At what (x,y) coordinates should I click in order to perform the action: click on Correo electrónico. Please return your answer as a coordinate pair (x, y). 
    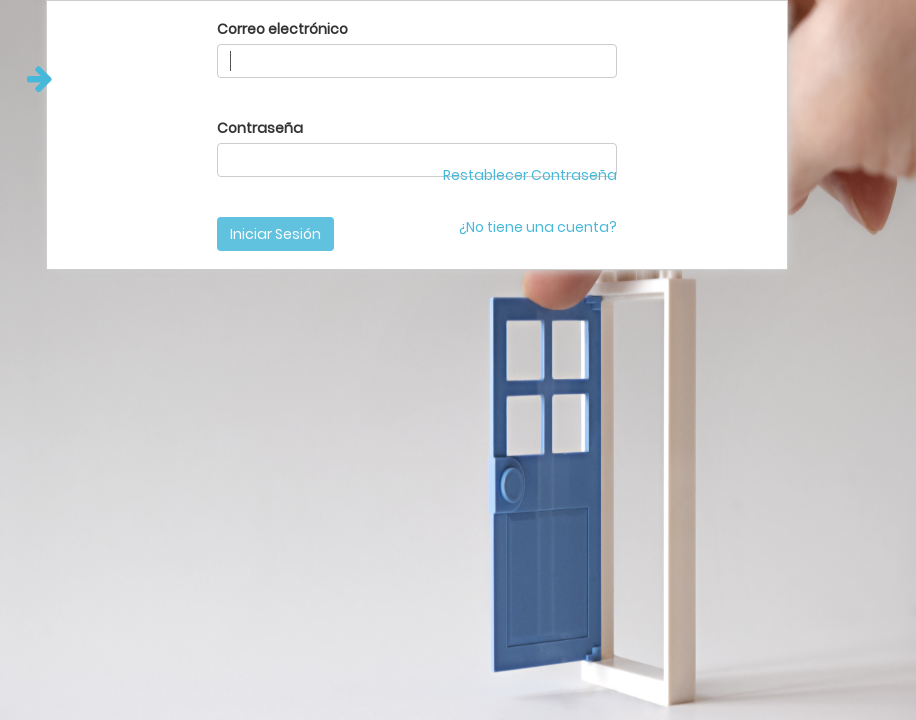
    Looking at the image, I should click on (282, 29).